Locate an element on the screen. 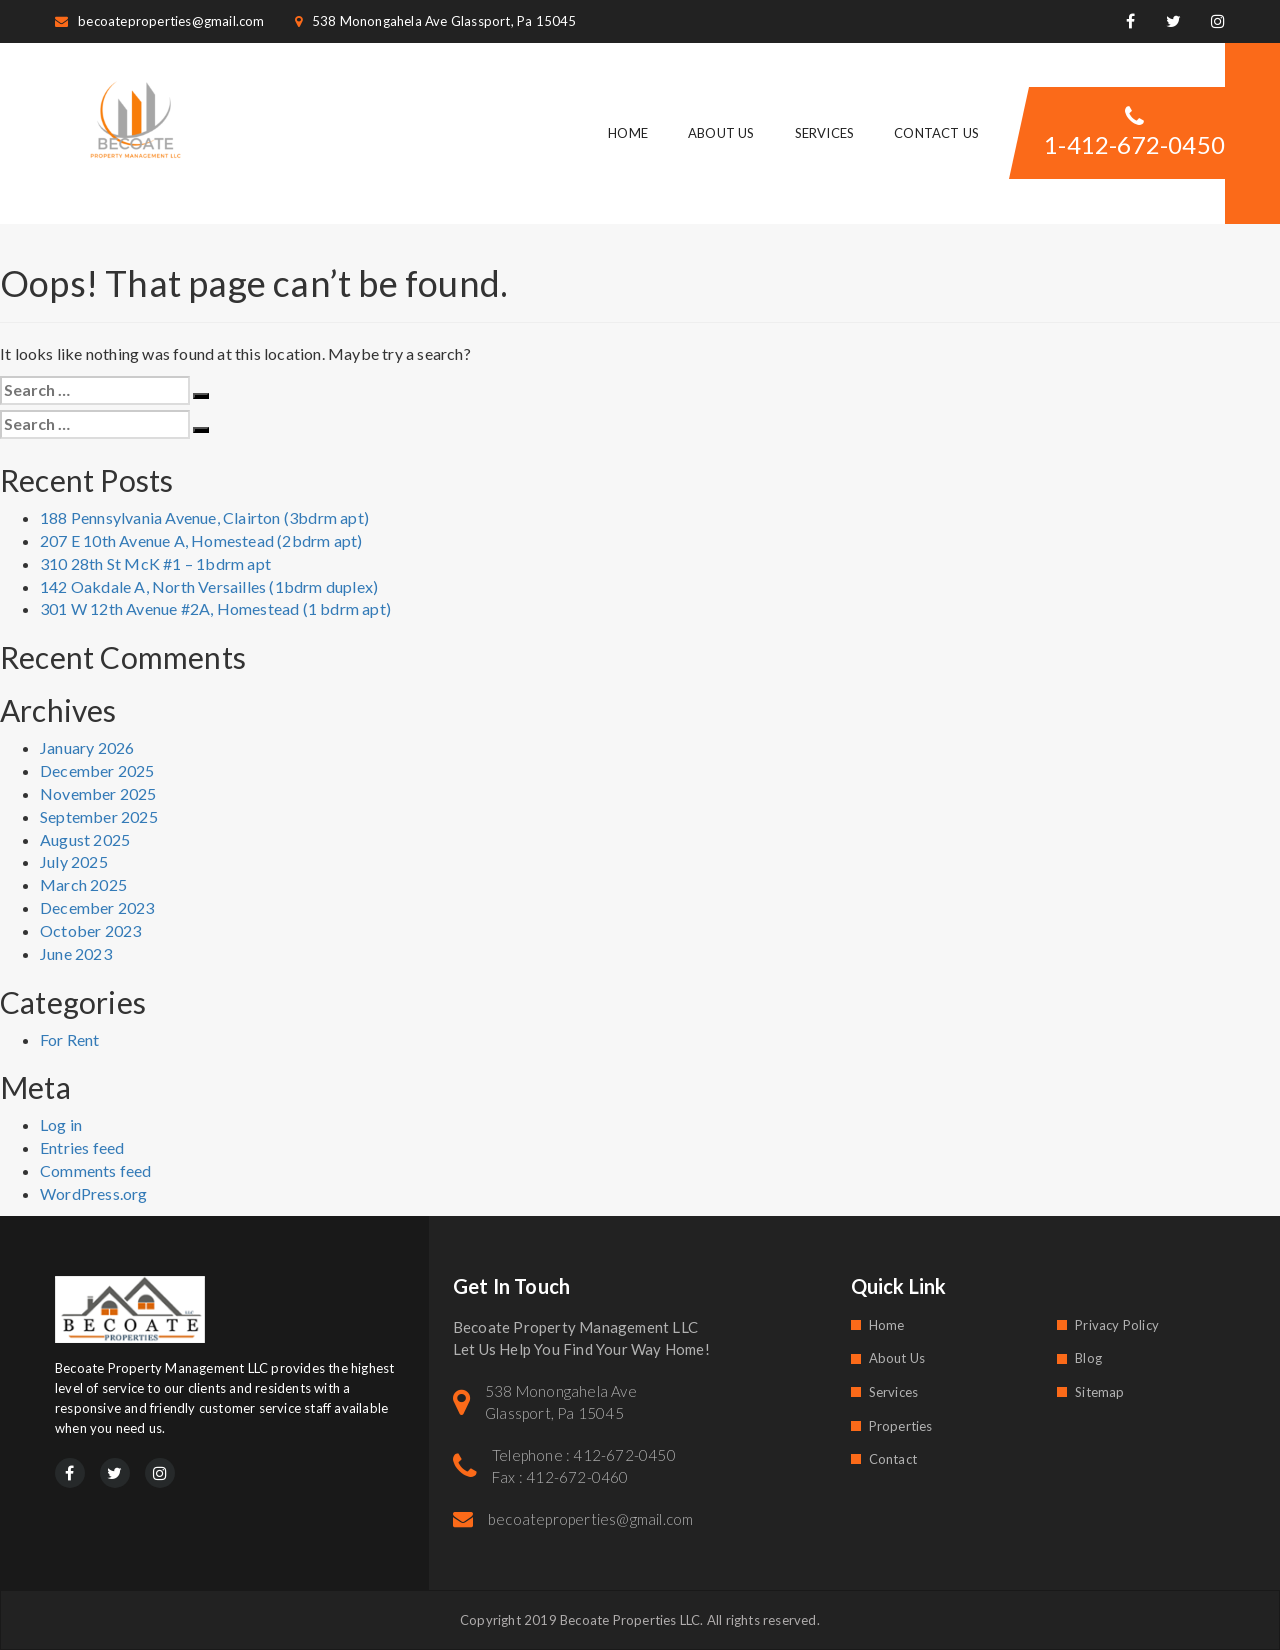  December 2023 is located at coordinates (97, 907).